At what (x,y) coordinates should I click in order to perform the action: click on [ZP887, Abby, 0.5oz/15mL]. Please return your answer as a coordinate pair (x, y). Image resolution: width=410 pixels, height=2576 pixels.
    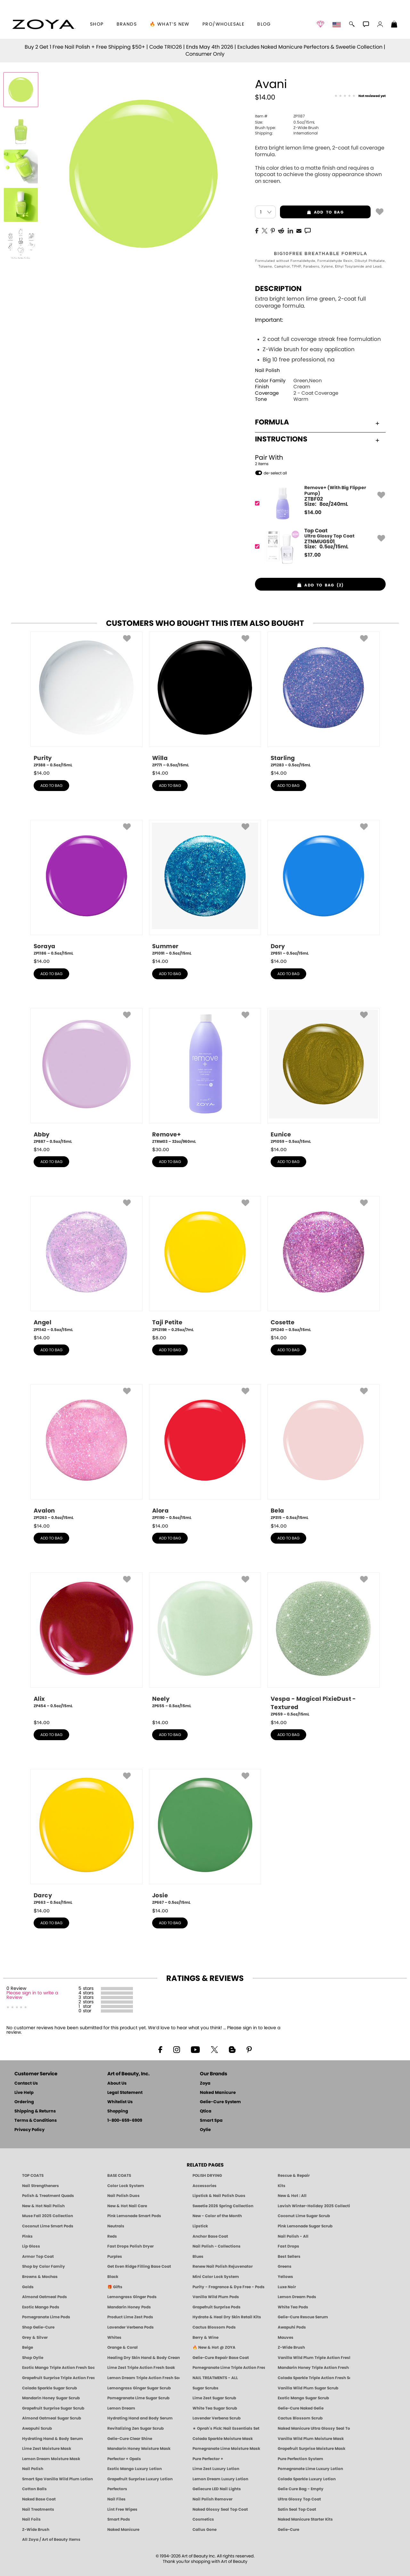
    Looking at the image, I should click on (86, 1076).